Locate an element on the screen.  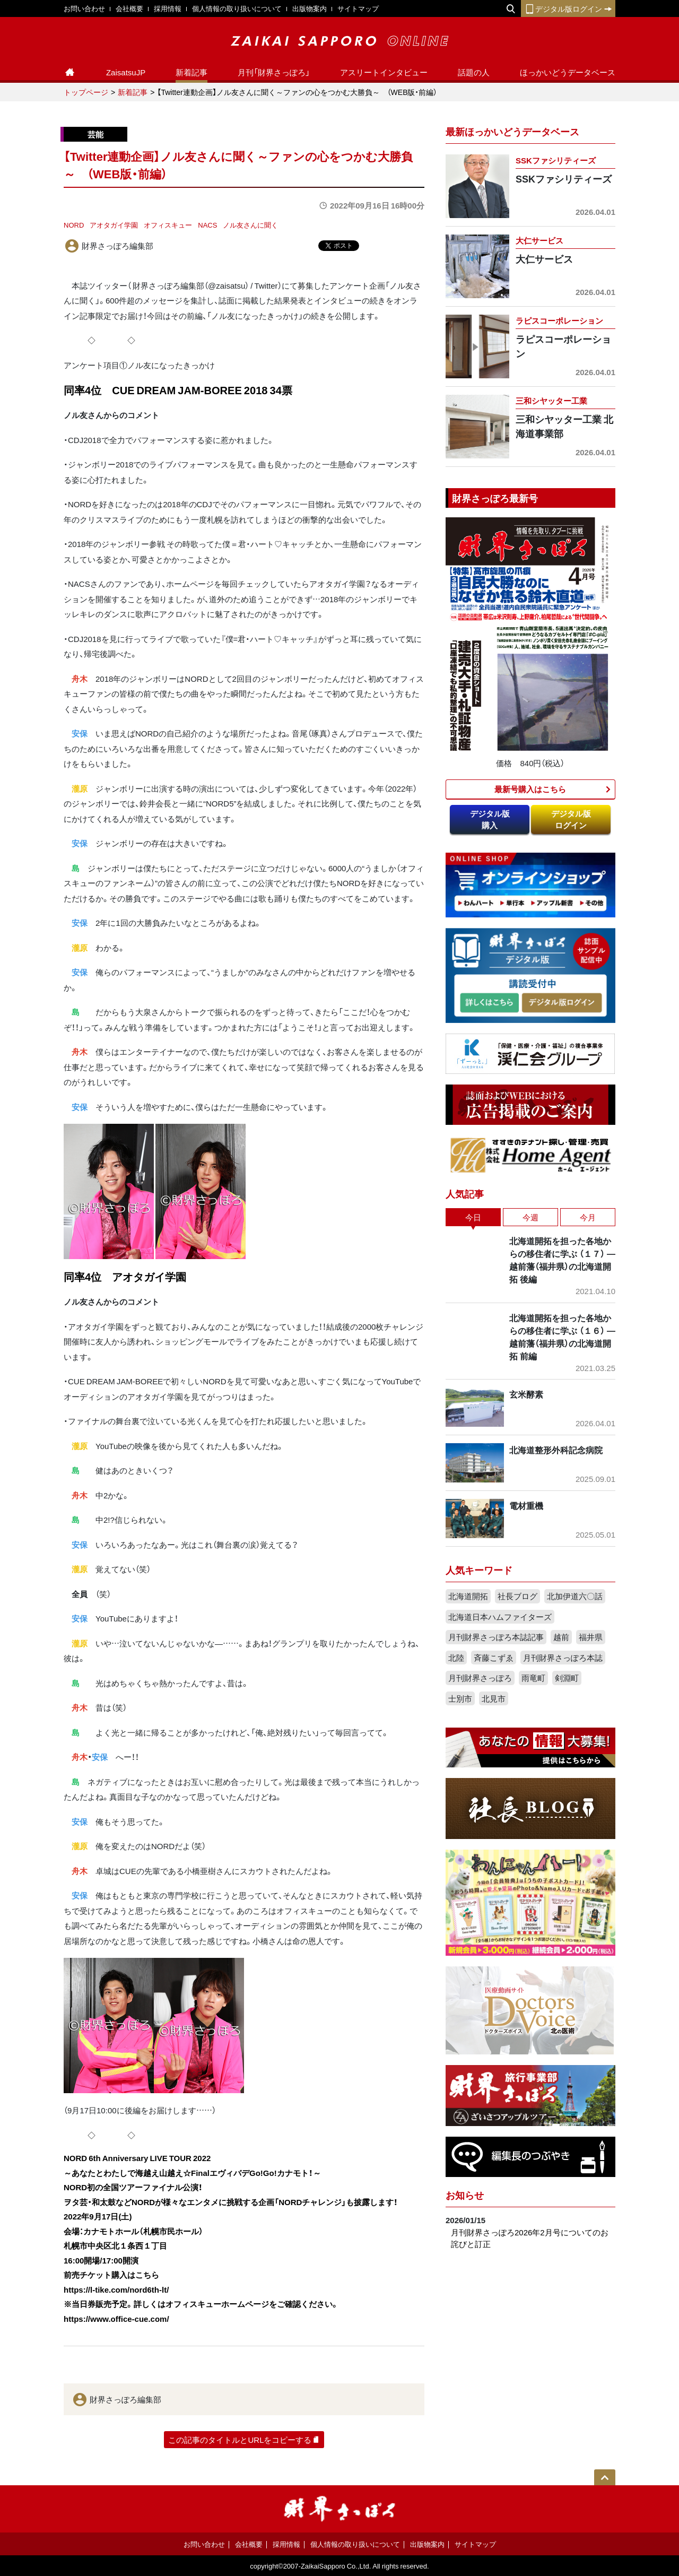
採用情報 is located at coordinates (167, 8).